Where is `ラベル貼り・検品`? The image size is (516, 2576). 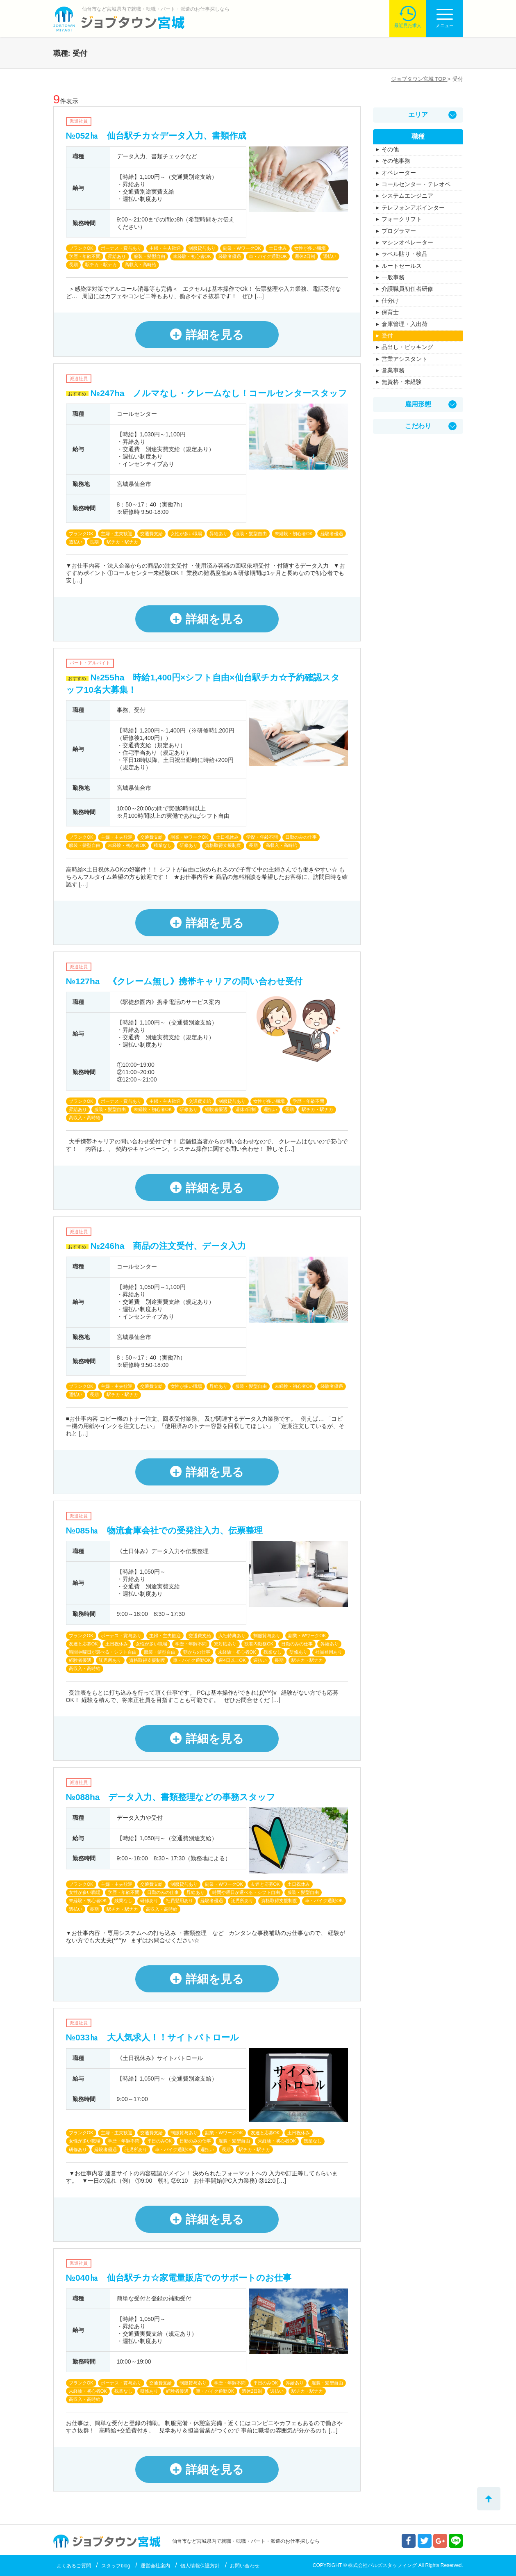
ラベル貼り・検品 is located at coordinates (404, 254).